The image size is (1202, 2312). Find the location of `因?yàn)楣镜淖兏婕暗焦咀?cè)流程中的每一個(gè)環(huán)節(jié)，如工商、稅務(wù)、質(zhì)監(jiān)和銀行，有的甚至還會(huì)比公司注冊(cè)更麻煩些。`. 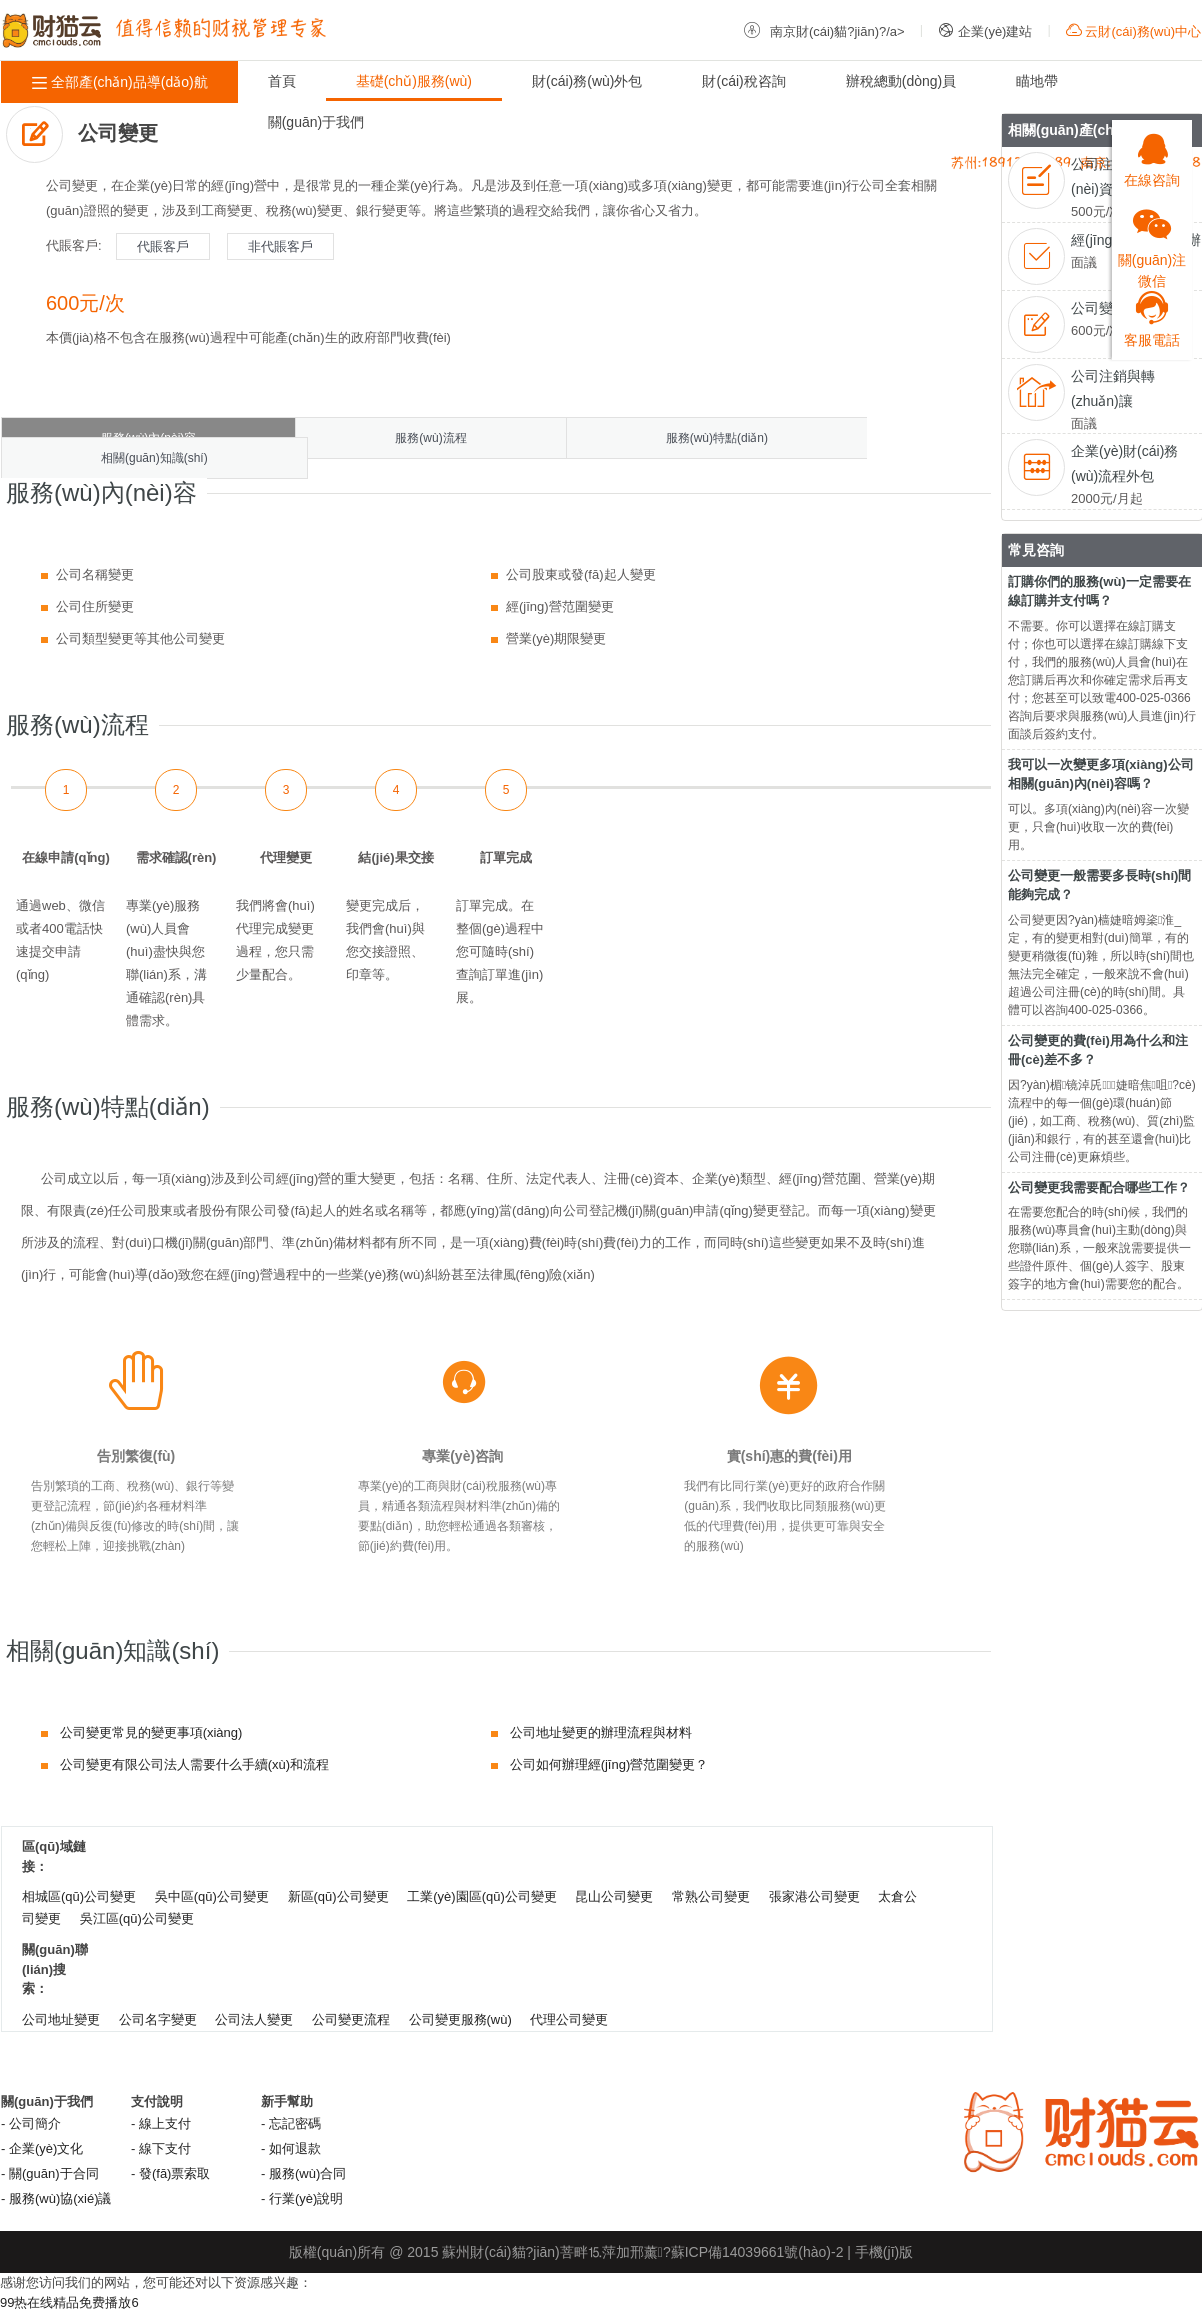

因?yàn)楣镜淖兏婕暗焦咀?cè)流程中的每一個(gè)環(huán)節(jié)，如工商、稅務(wù)、質(zhì)監(jiān)和銀行，有的甚至還會(huì)比公司注冊(cè)更麻煩些。 is located at coordinates (1102, 1121).